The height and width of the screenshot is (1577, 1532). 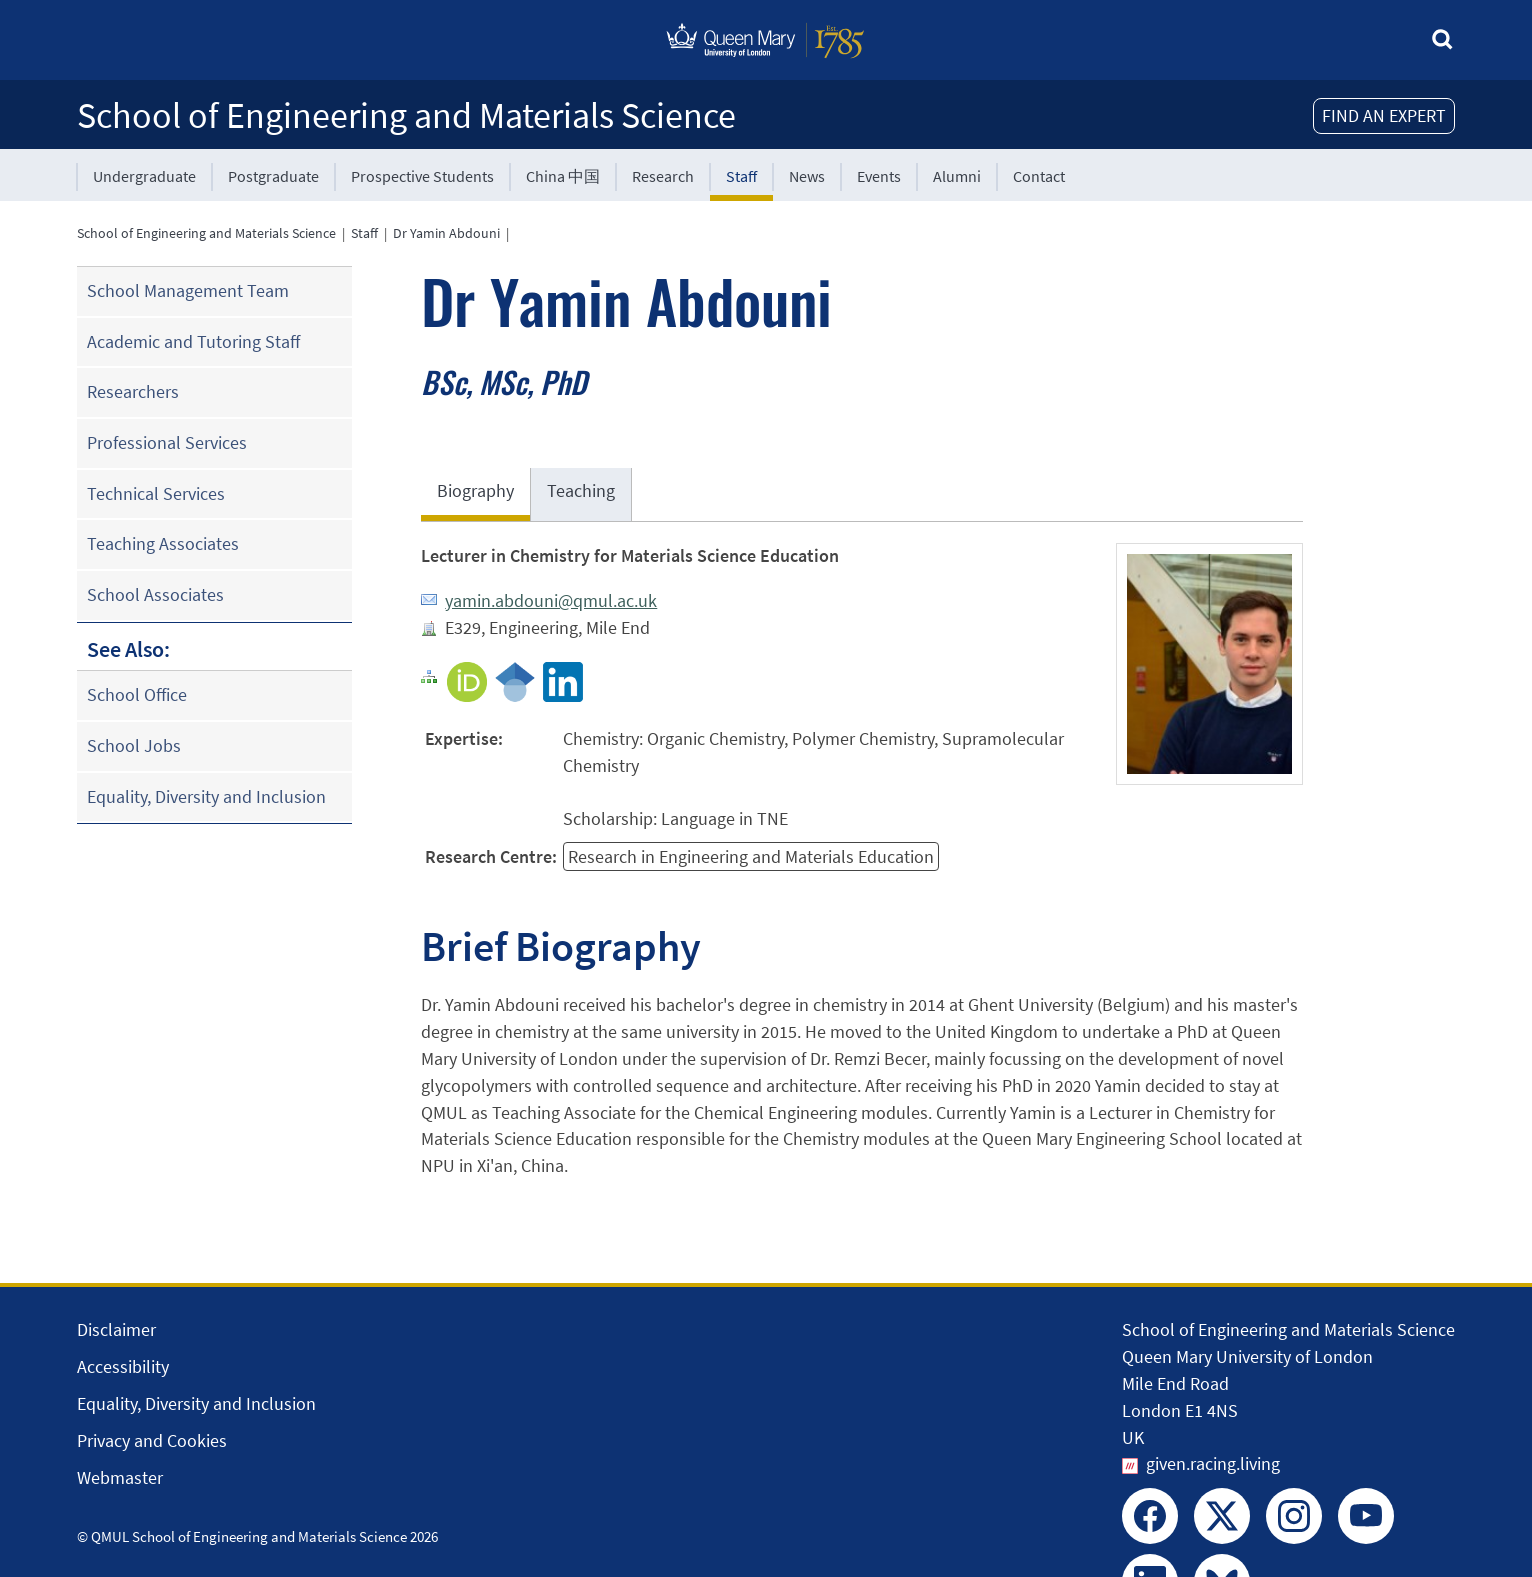 What do you see at coordinates (422, 176) in the screenshot?
I see `Prospective Students` at bounding box center [422, 176].